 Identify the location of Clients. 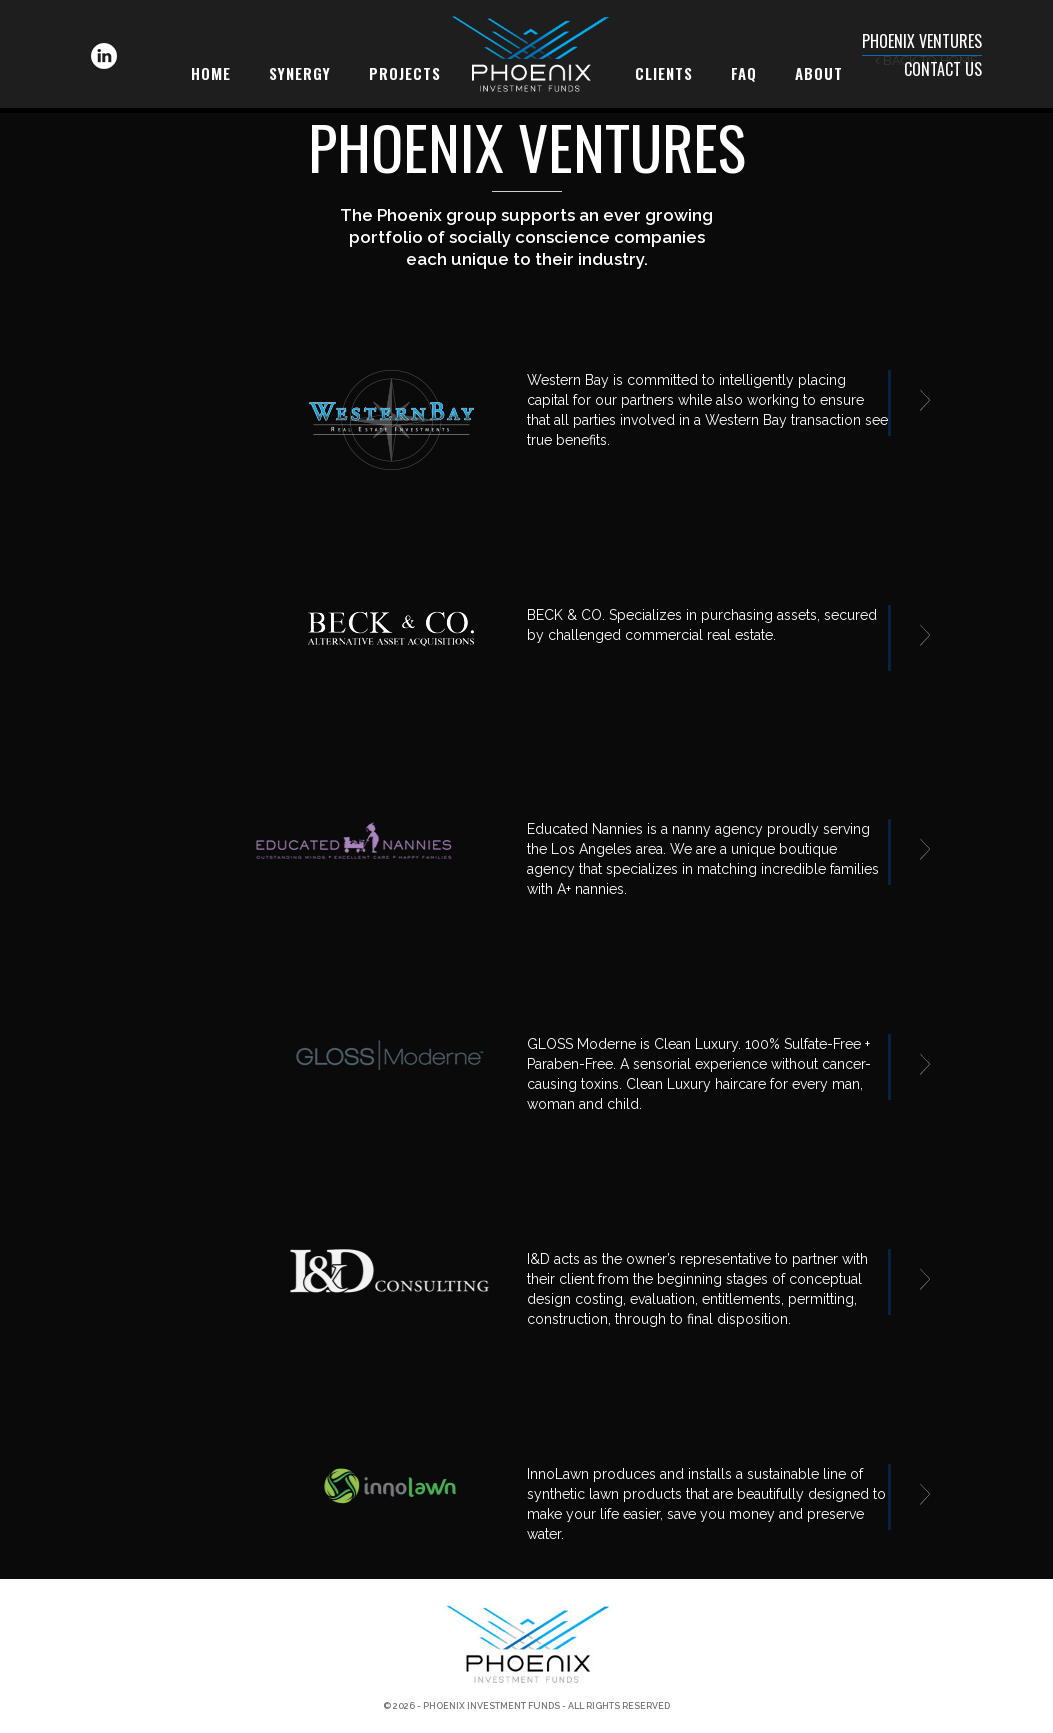
(664, 73).